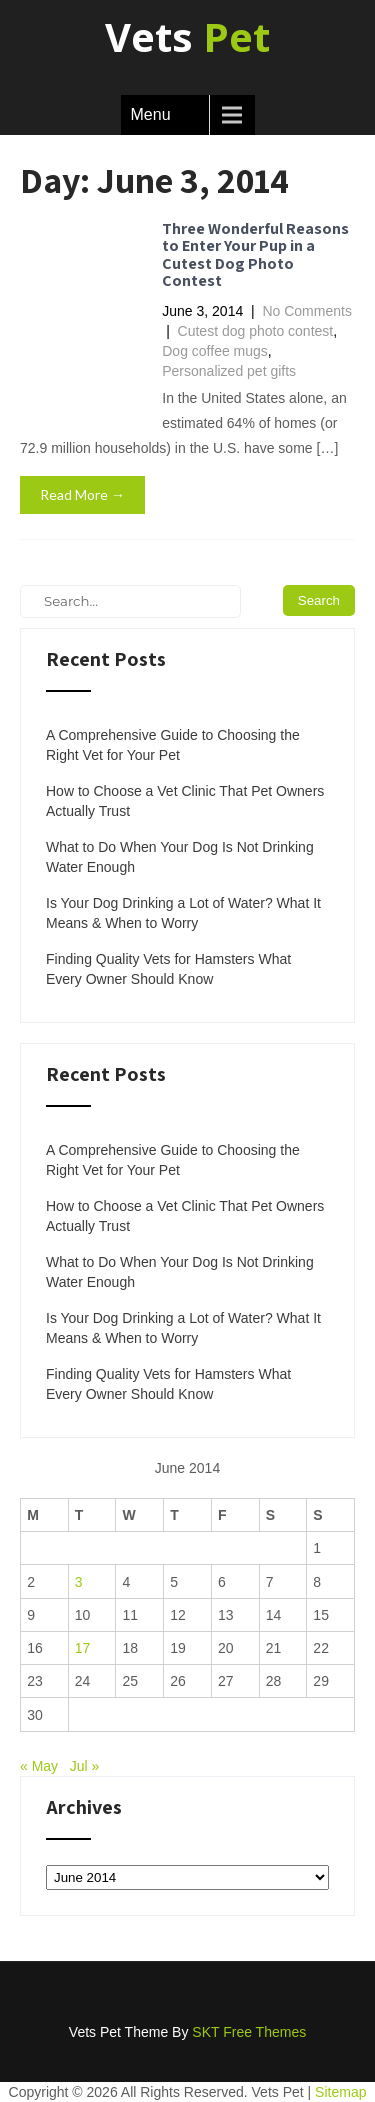  Describe the element at coordinates (340, 2092) in the screenshot. I see `Sitemap` at that location.